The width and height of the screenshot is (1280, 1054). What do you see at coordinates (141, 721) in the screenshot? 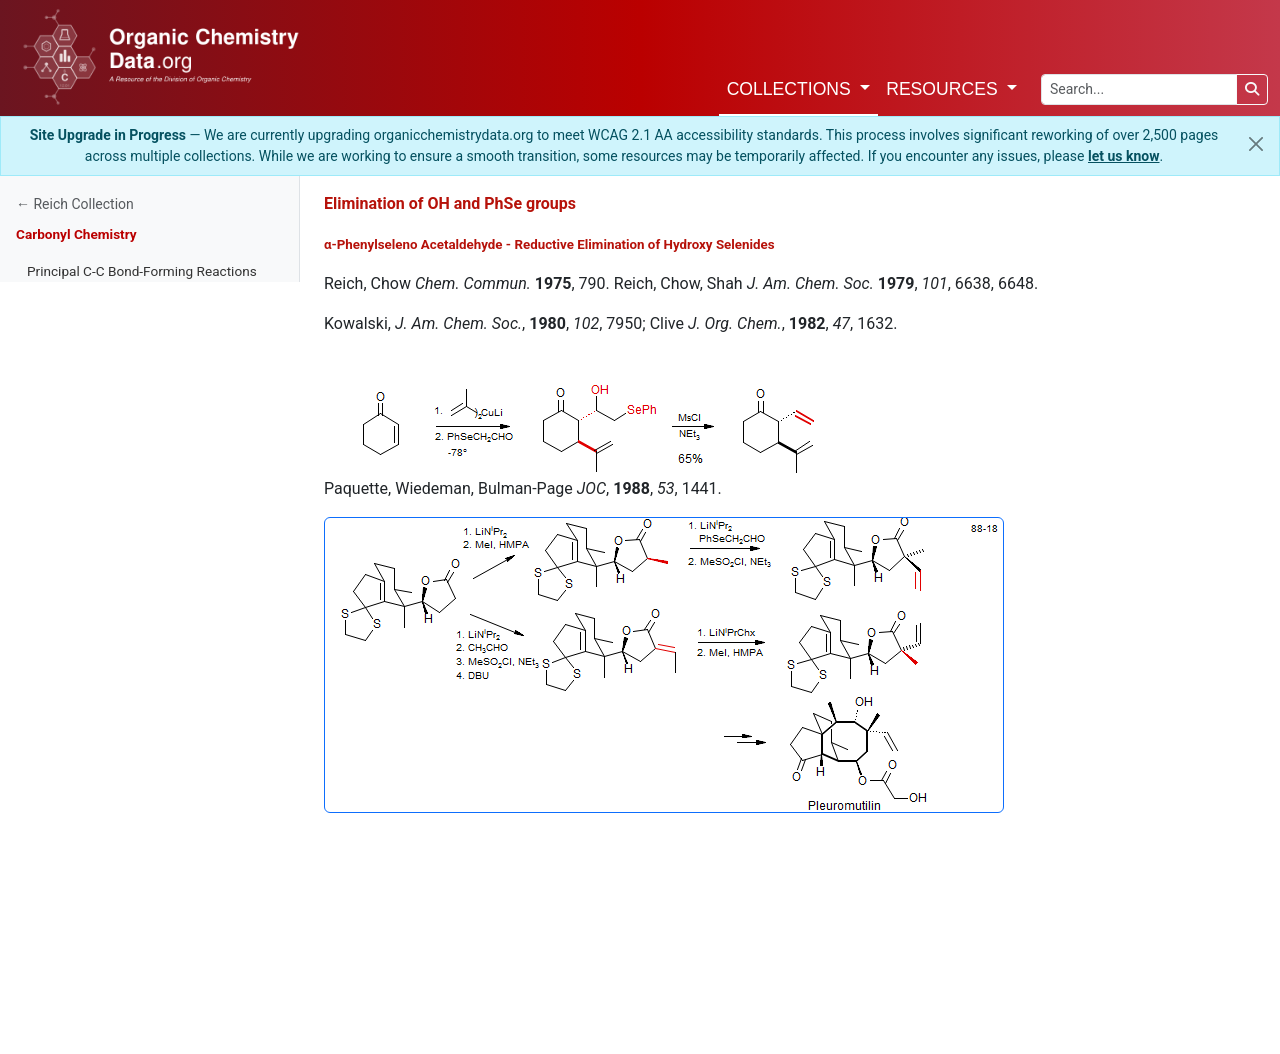
I see `Acylation of Organometallic Reagents` at bounding box center [141, 721].